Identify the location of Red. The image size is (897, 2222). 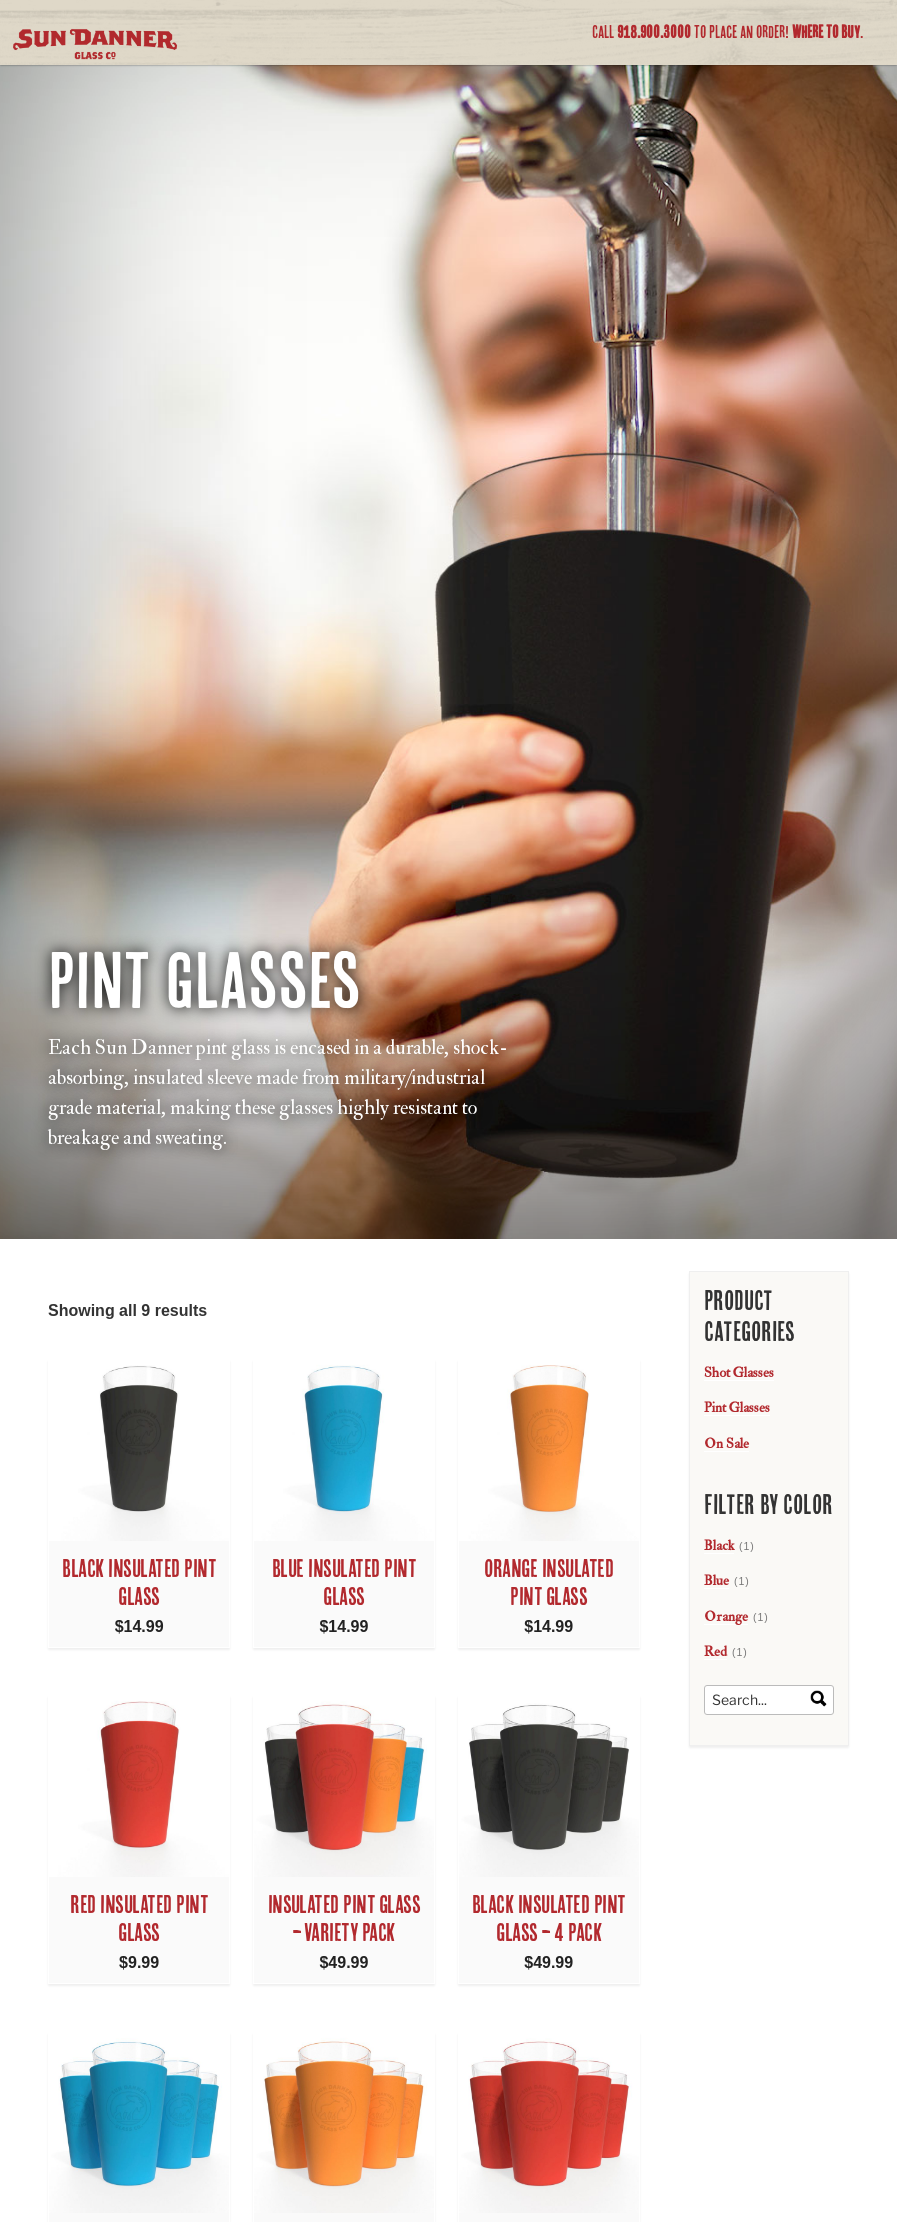
(715, 1651).